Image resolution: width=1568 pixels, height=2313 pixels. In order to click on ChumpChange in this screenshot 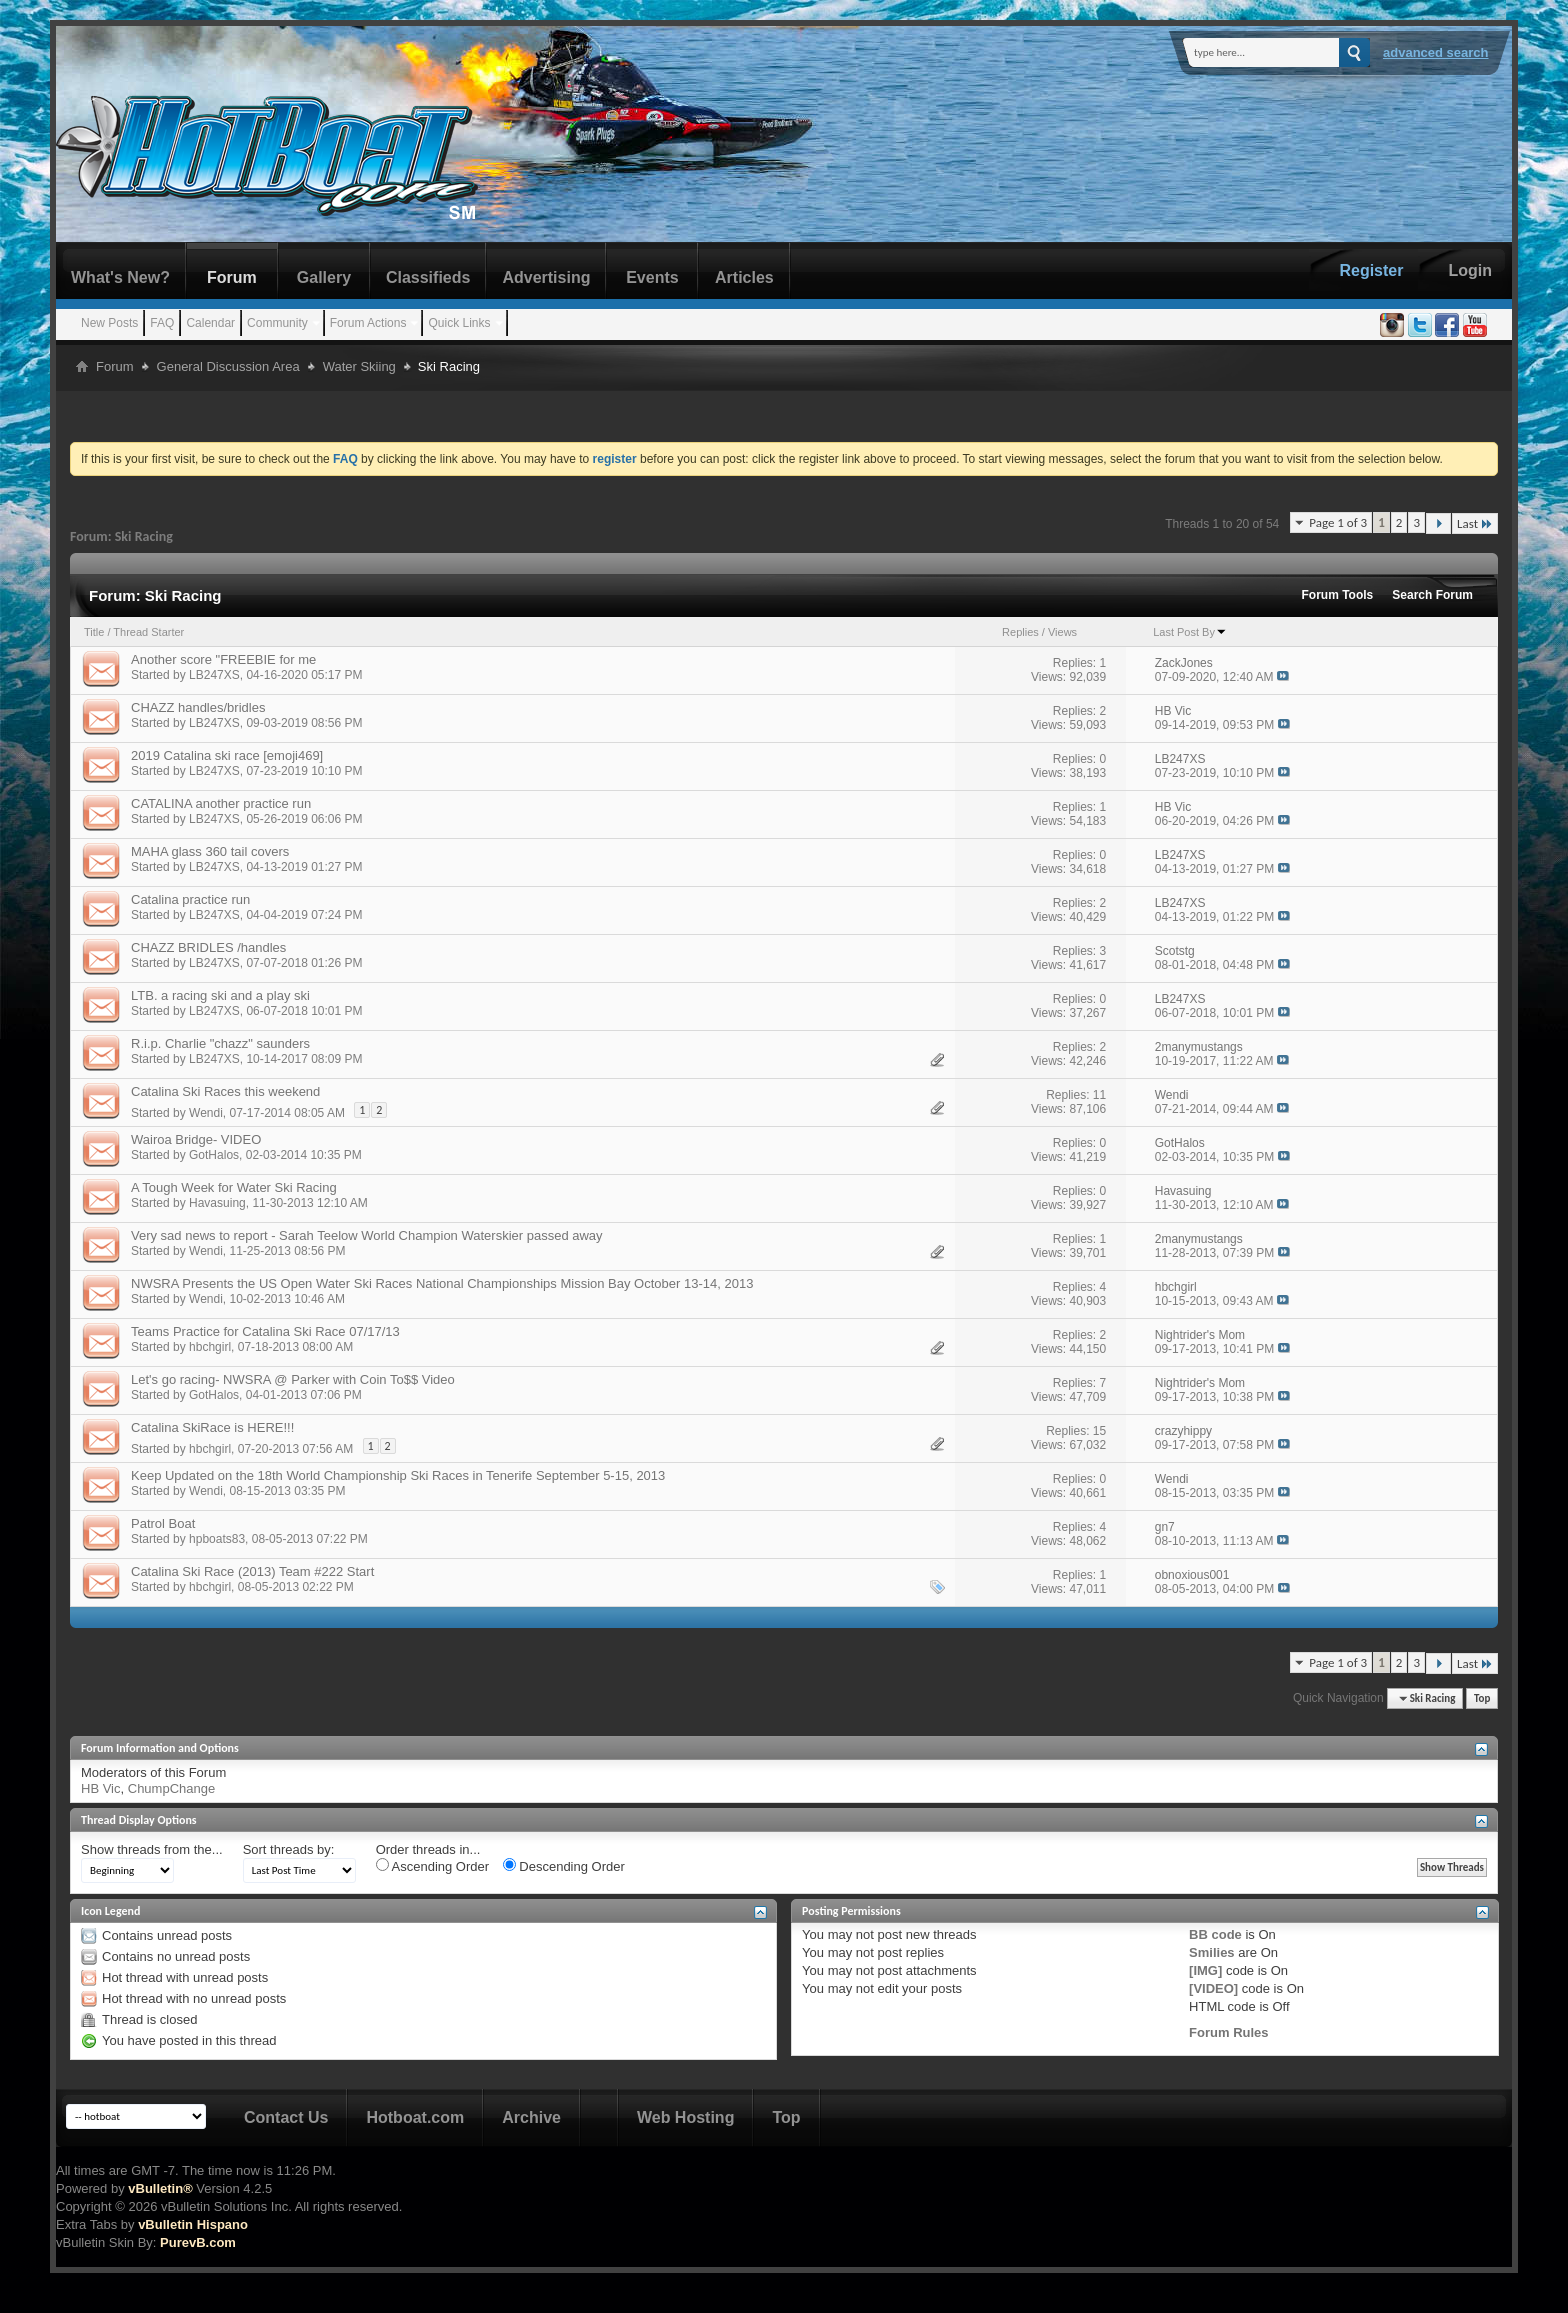, I will do `click(171, 1788)`.